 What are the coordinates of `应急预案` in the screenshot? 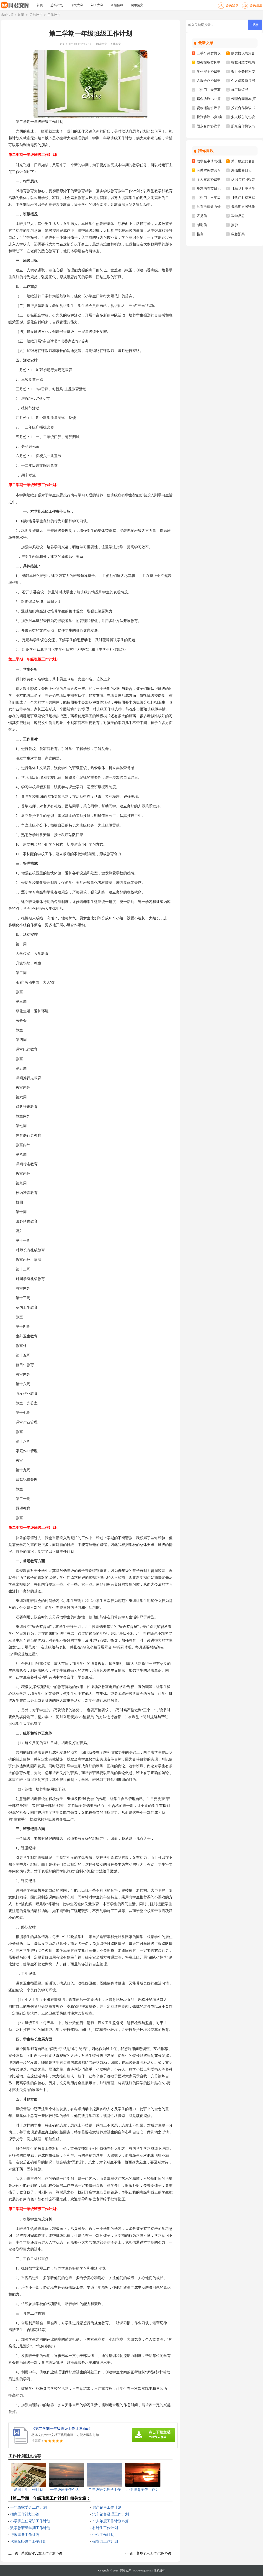 It's located at (238, 234).